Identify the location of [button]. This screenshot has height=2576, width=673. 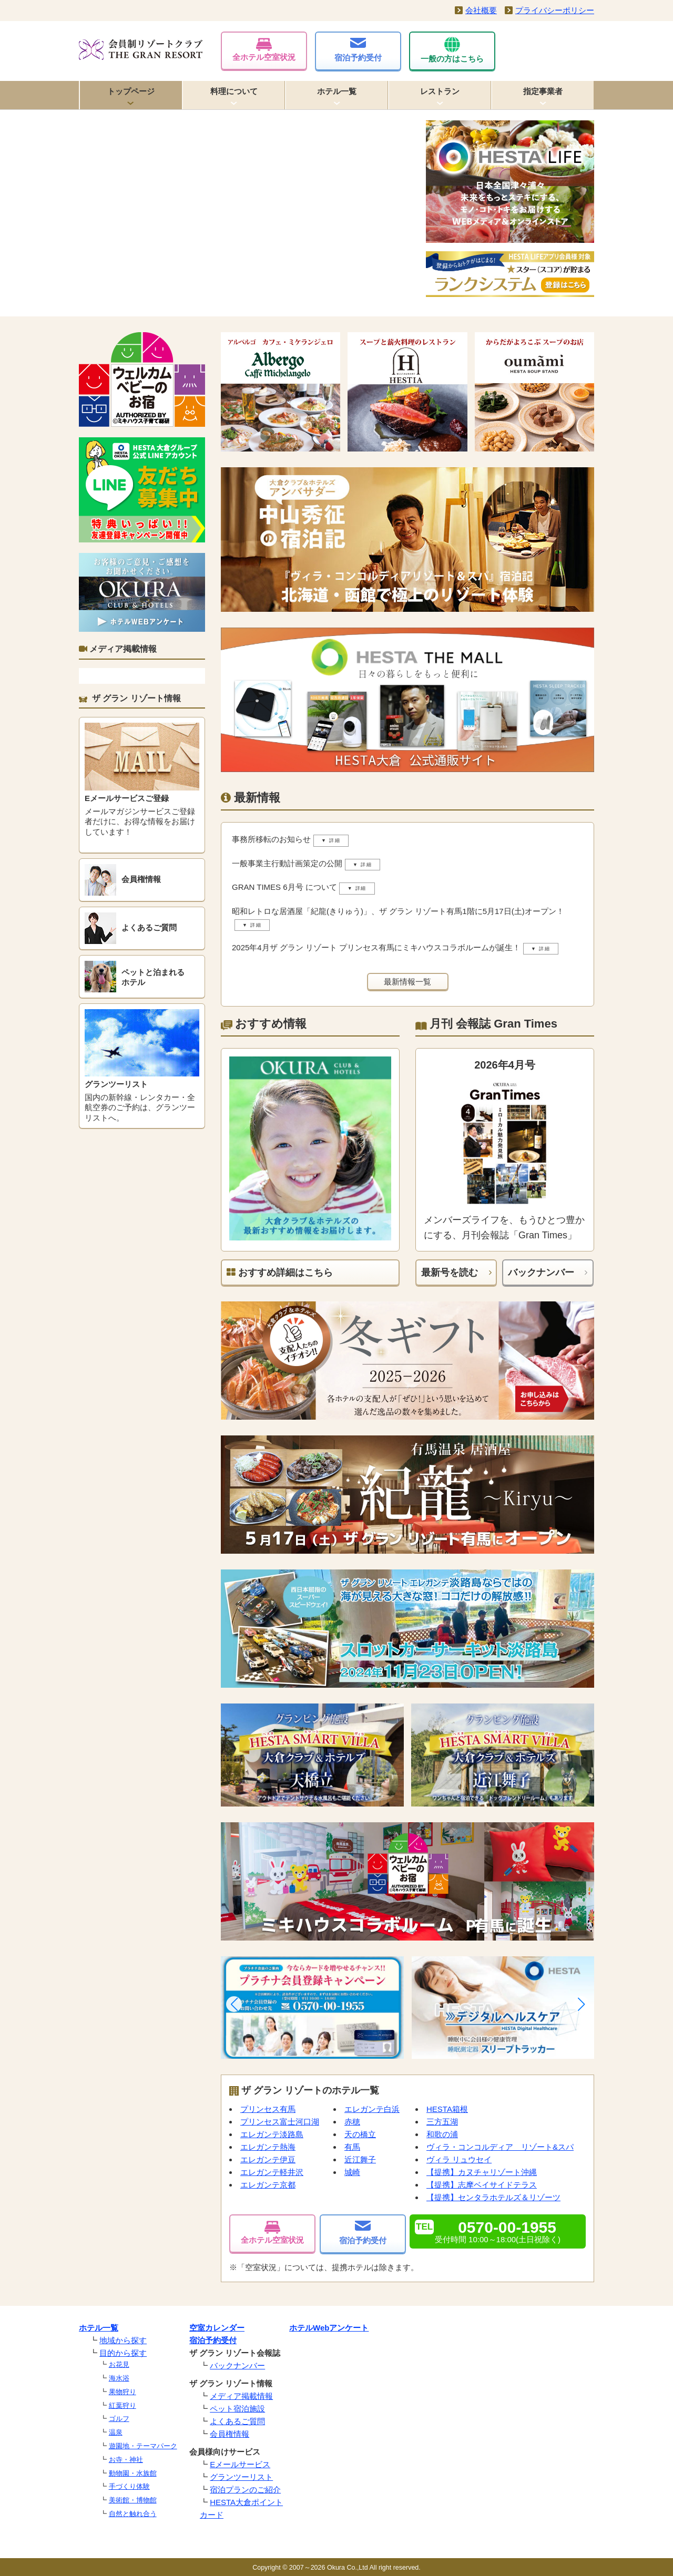
(234, 2004).